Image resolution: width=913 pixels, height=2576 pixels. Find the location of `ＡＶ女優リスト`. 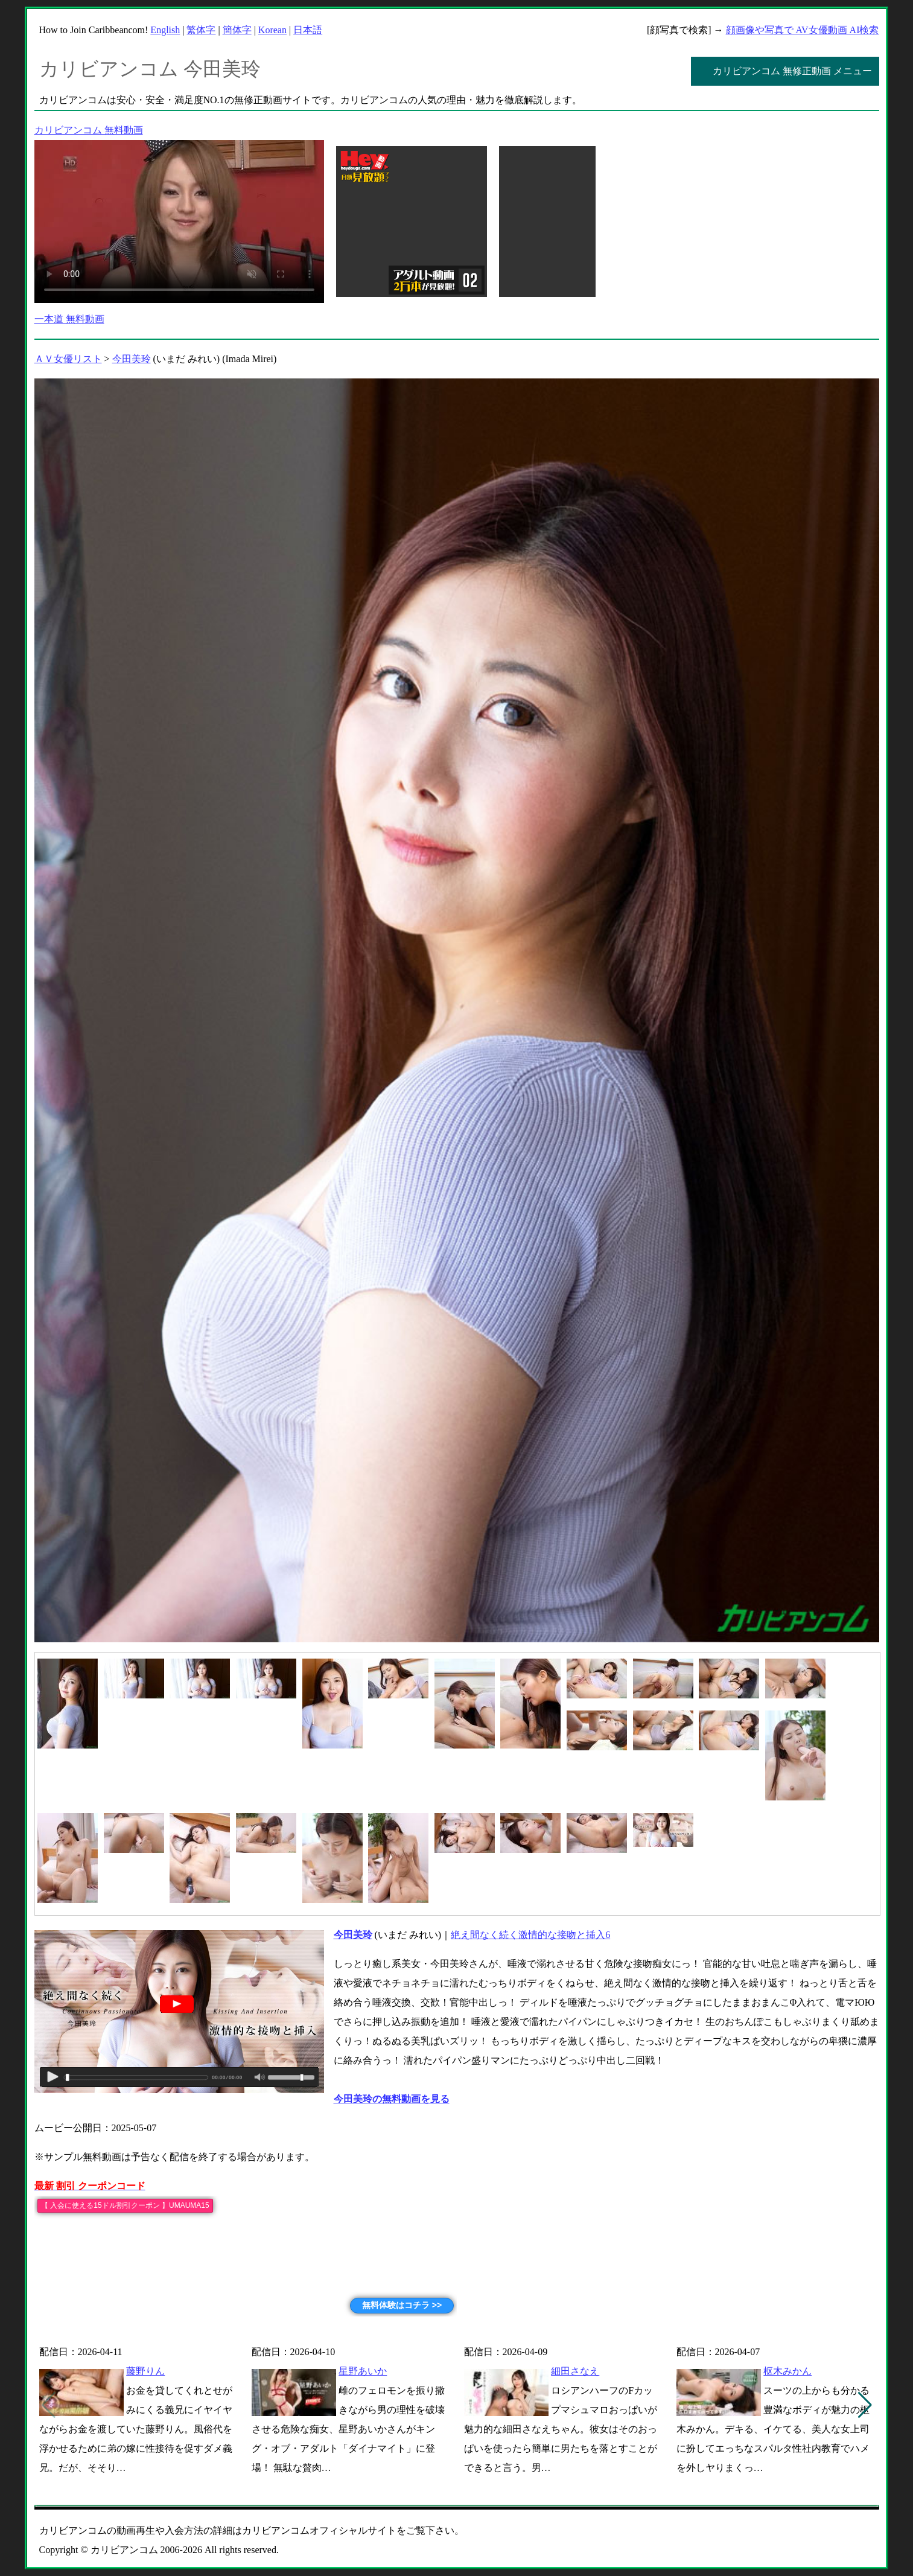

ＡＶ女優リスト is located at coordinates (68, 359).